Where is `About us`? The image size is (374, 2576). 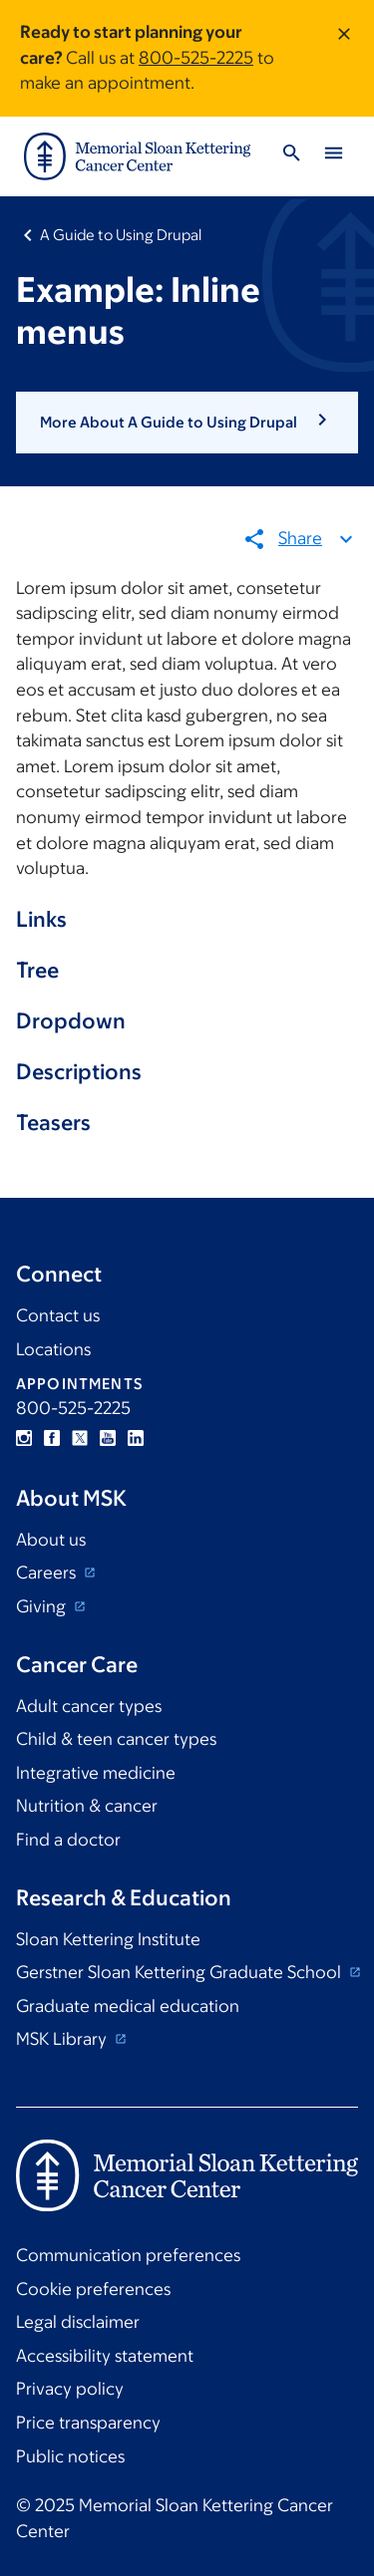 About us is located at coordinates (51, 1540).